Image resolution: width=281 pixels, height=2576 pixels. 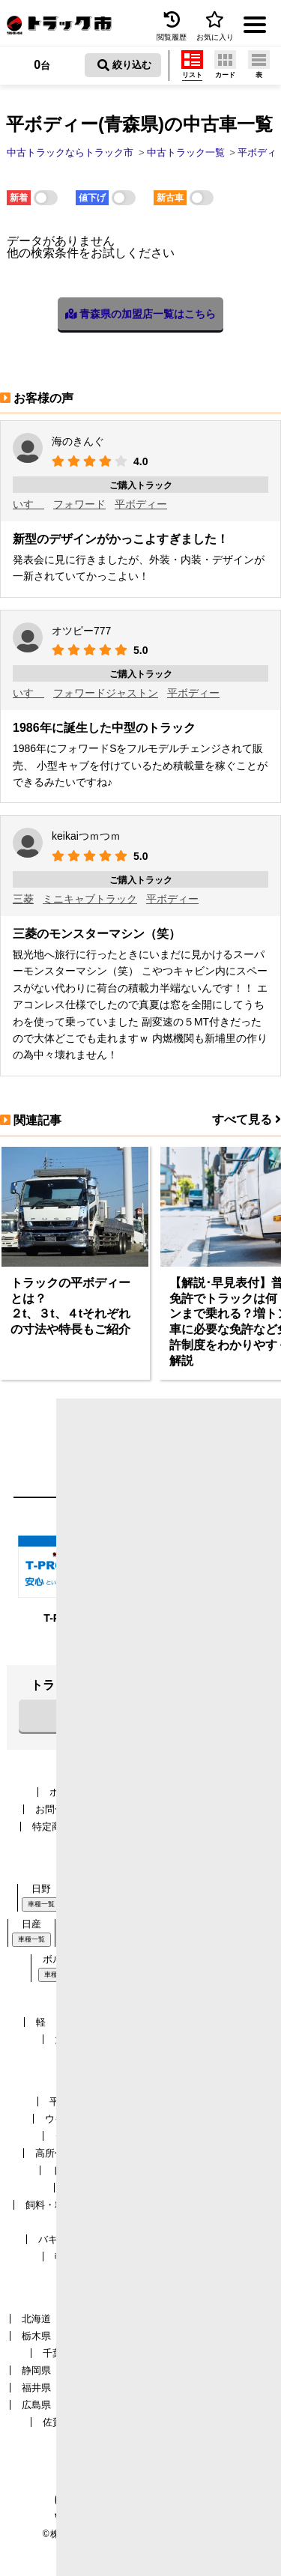 I want to click on すべて見る, so click(x=246, y=1119).